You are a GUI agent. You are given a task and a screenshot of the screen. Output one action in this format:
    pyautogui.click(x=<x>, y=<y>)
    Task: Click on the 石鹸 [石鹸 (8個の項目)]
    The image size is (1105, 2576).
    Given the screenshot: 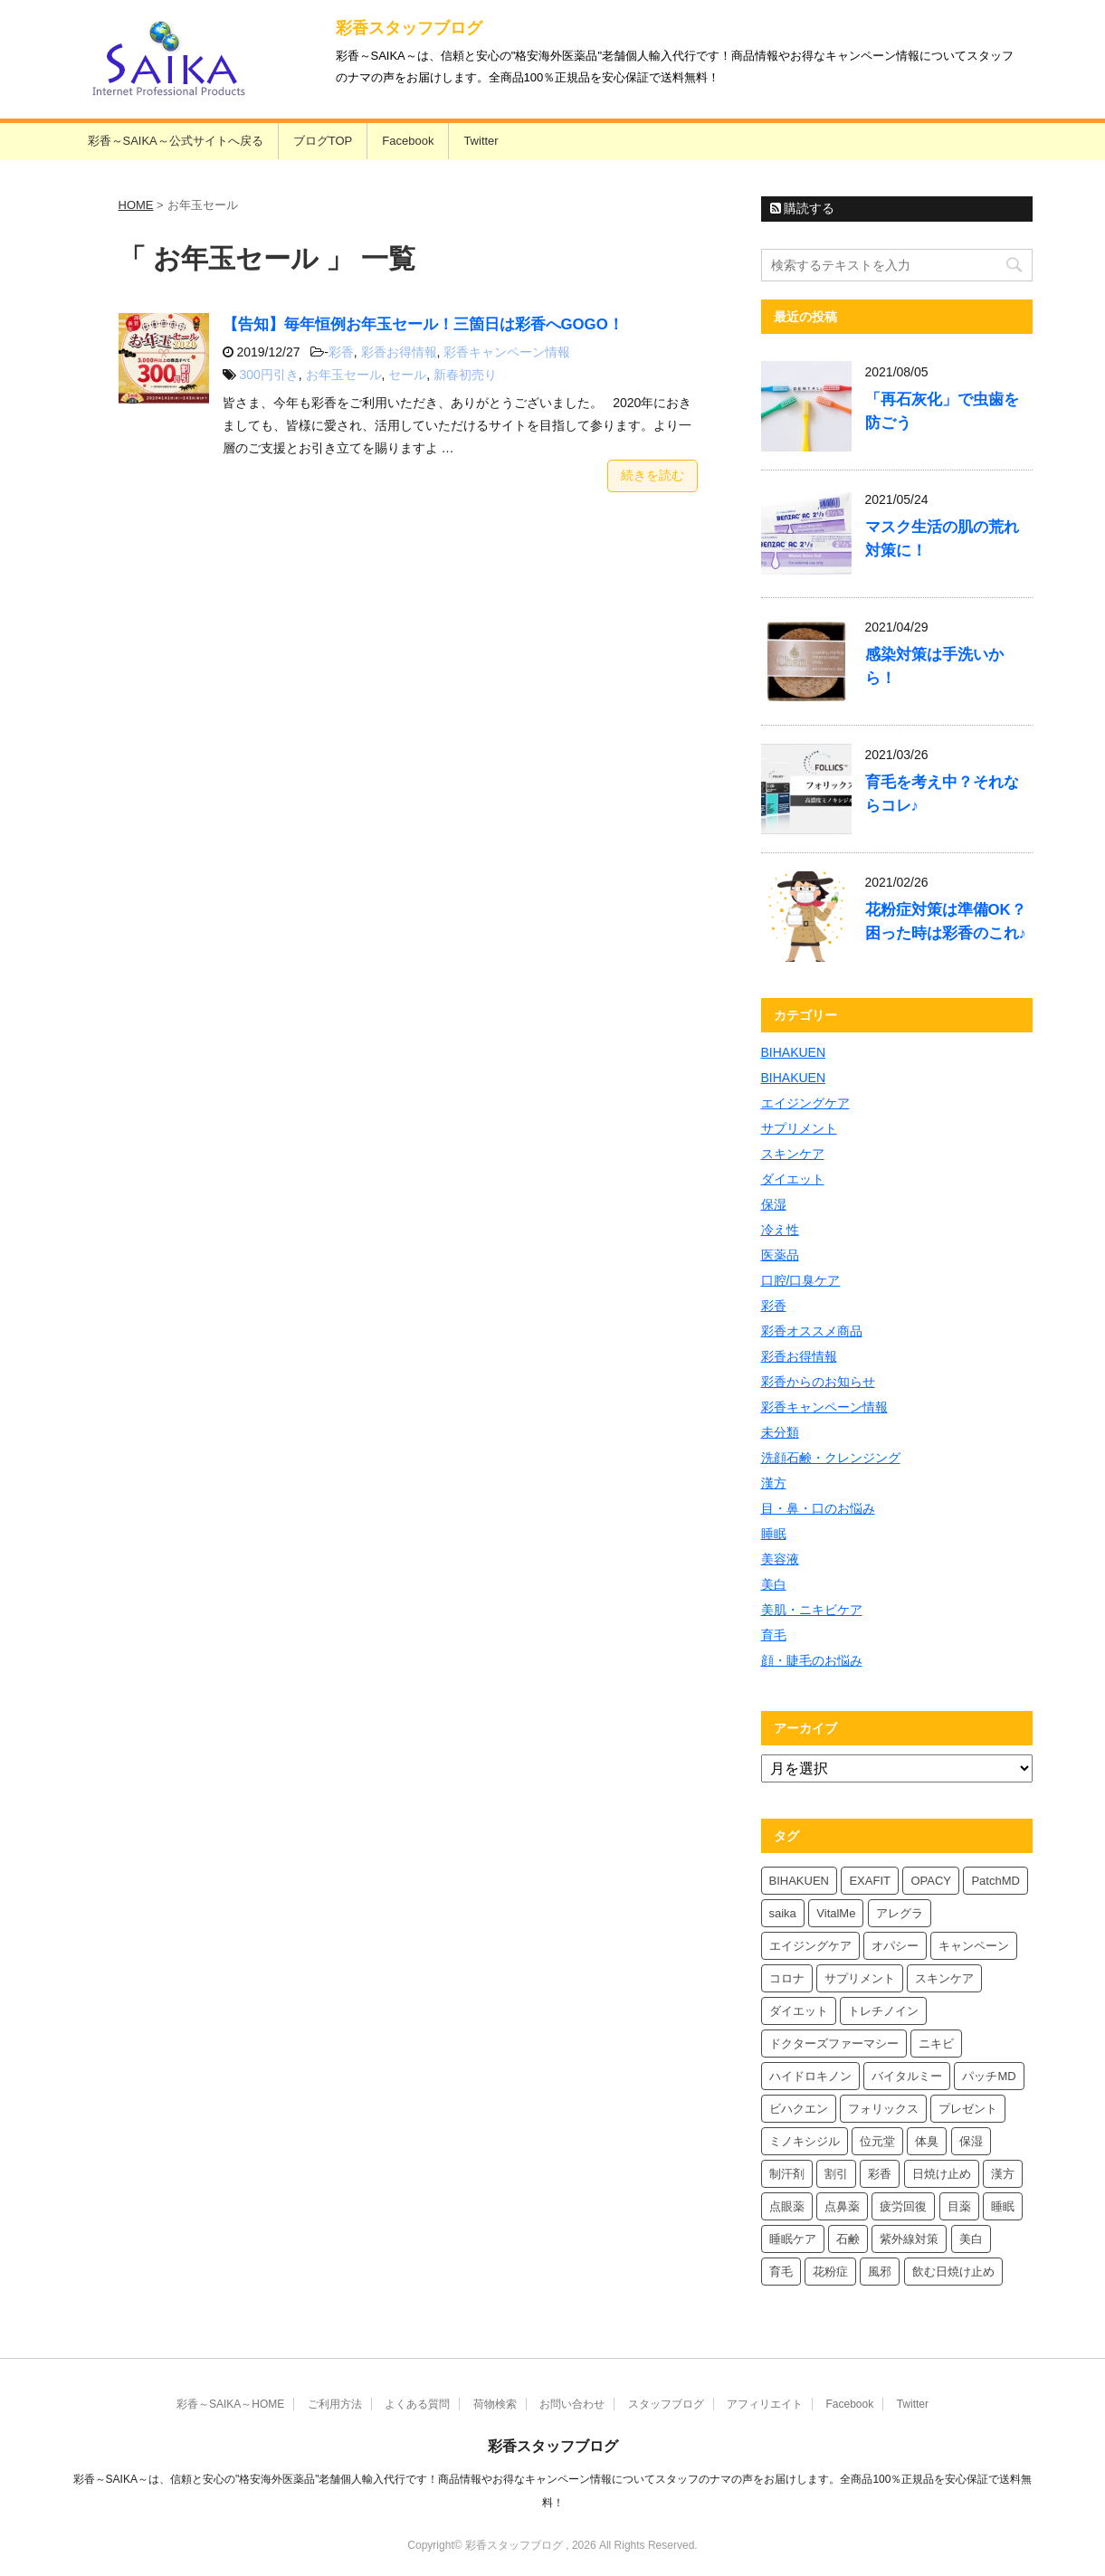 What is the action you would take?
    pyautogui.click(x=848, y=2239)
    